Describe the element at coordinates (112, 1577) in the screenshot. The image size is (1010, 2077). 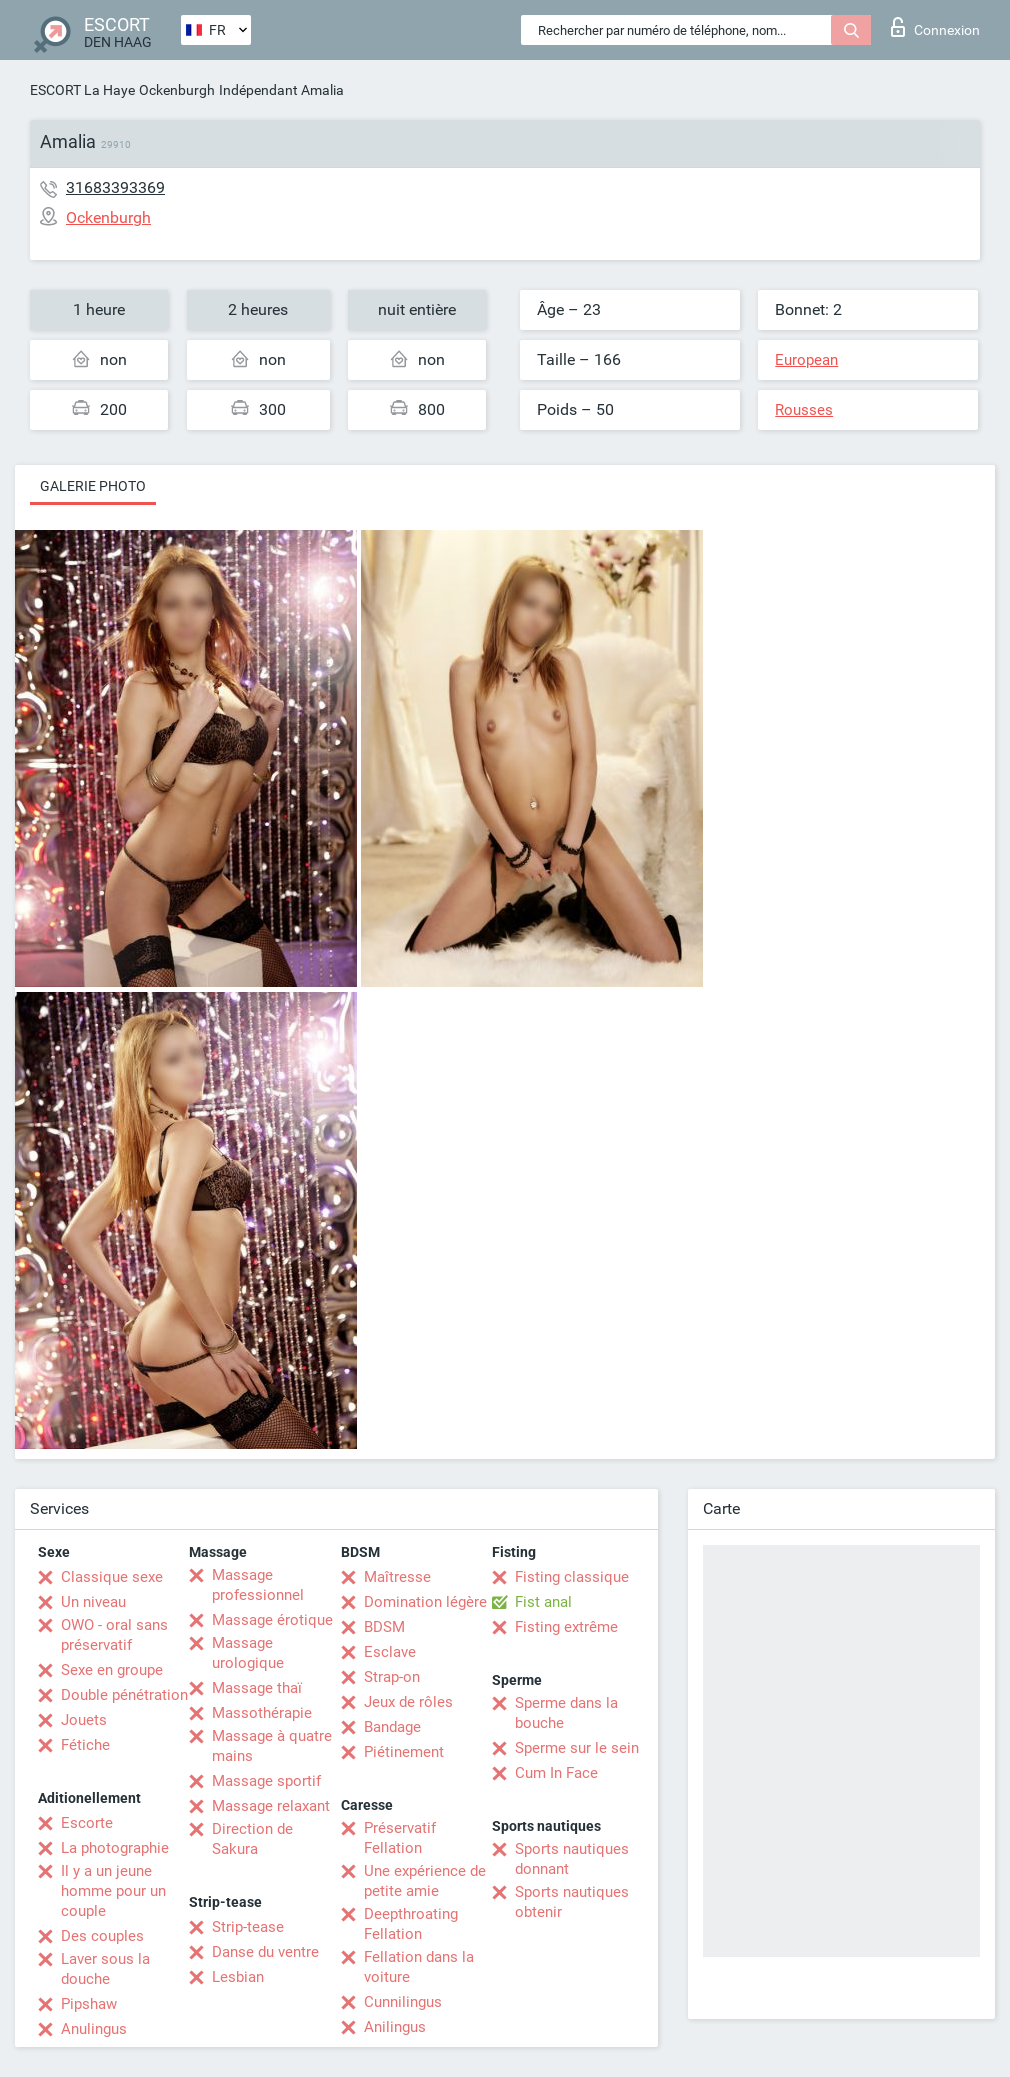
I see `Classique sexe` at that location.